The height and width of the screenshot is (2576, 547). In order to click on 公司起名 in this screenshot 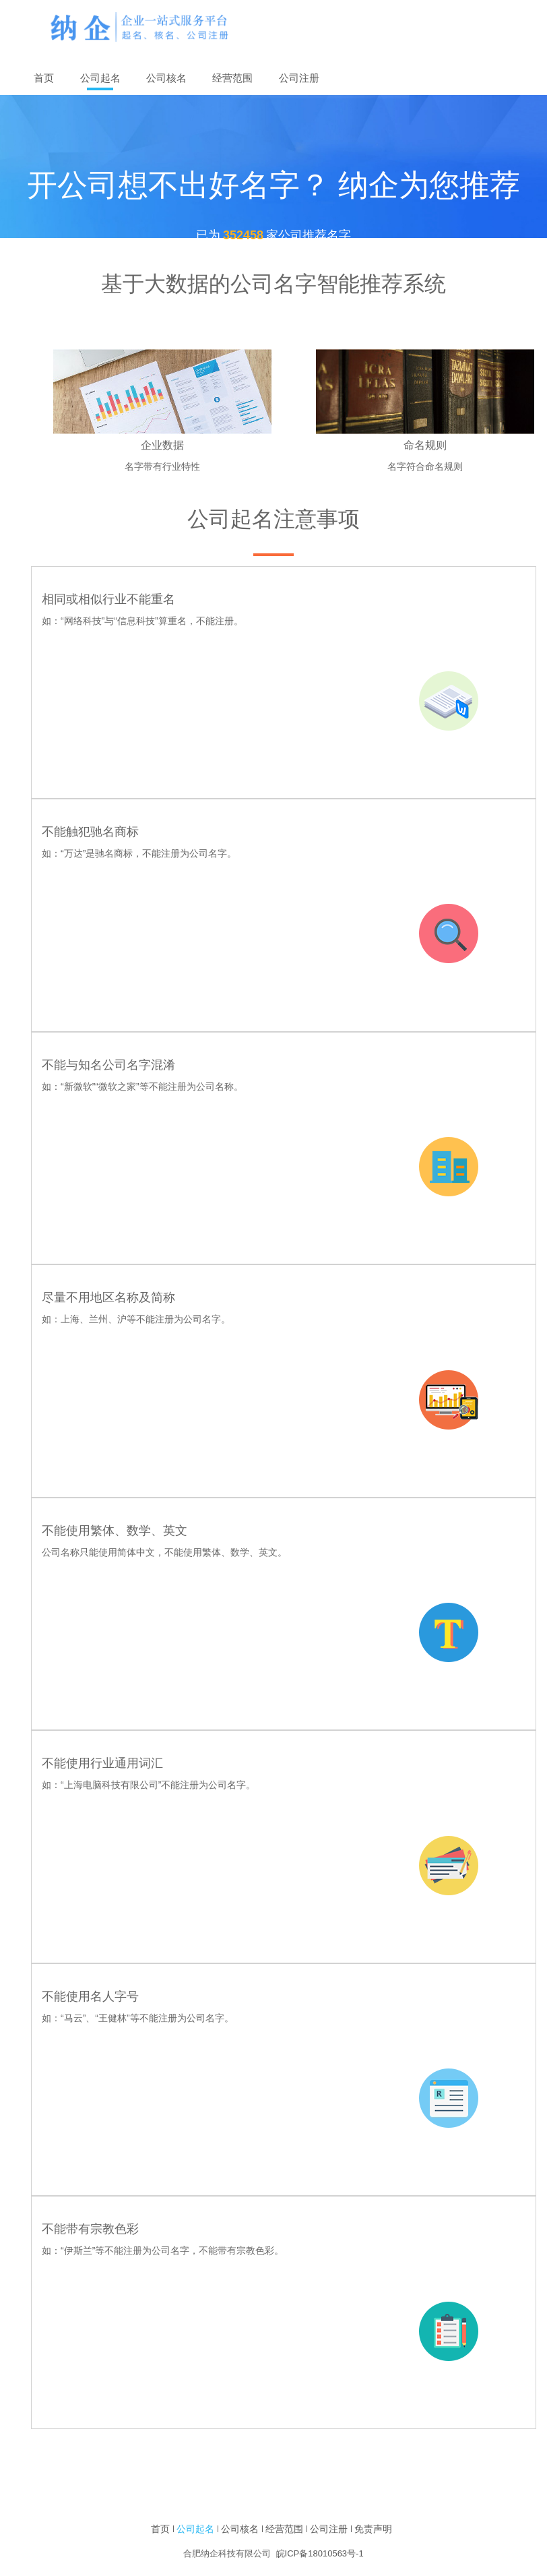, I will do `click(100, 78)`.